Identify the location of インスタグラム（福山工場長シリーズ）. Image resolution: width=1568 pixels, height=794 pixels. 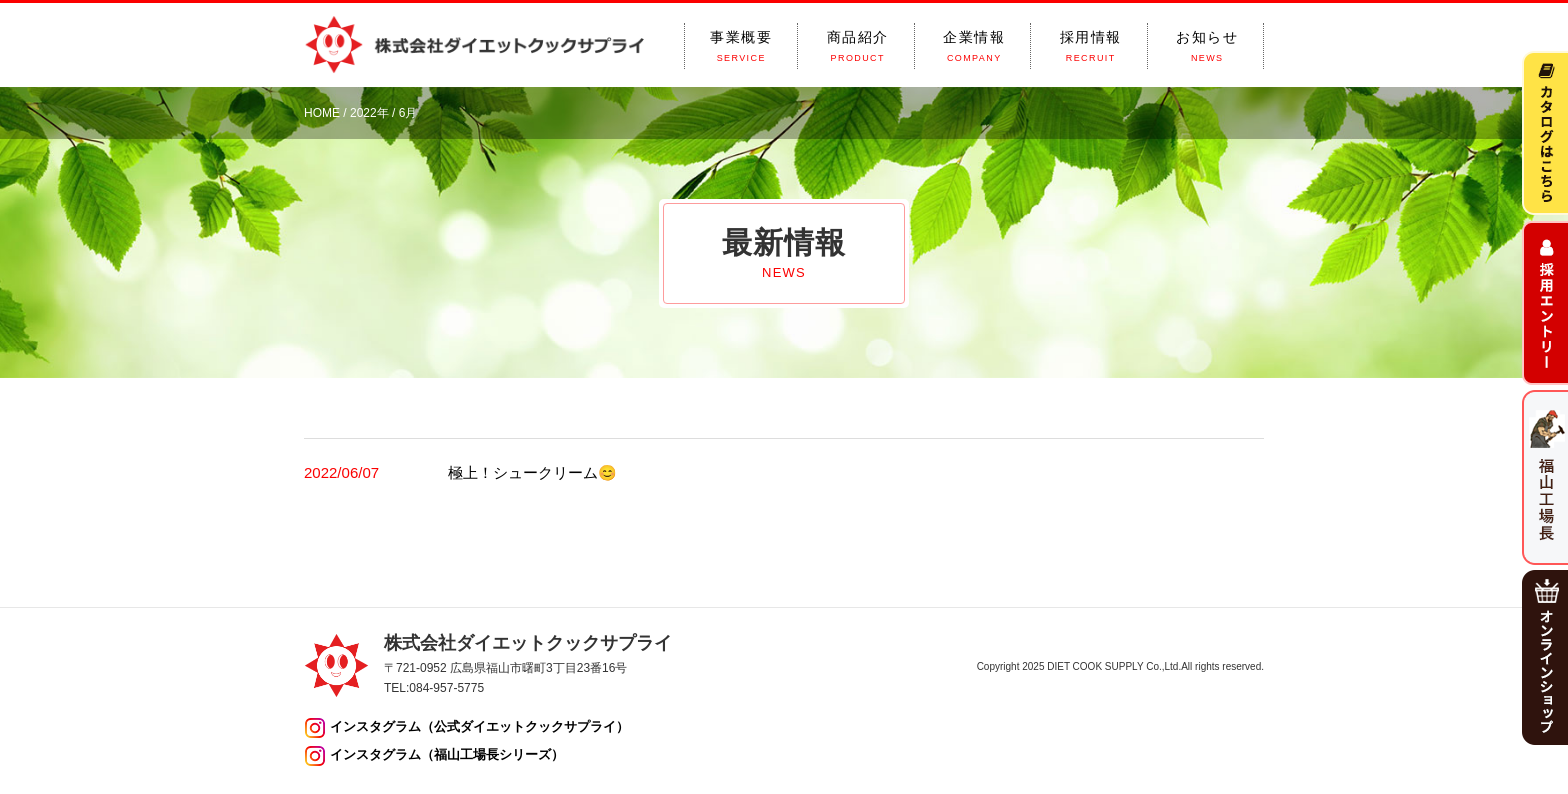
(447, 754).